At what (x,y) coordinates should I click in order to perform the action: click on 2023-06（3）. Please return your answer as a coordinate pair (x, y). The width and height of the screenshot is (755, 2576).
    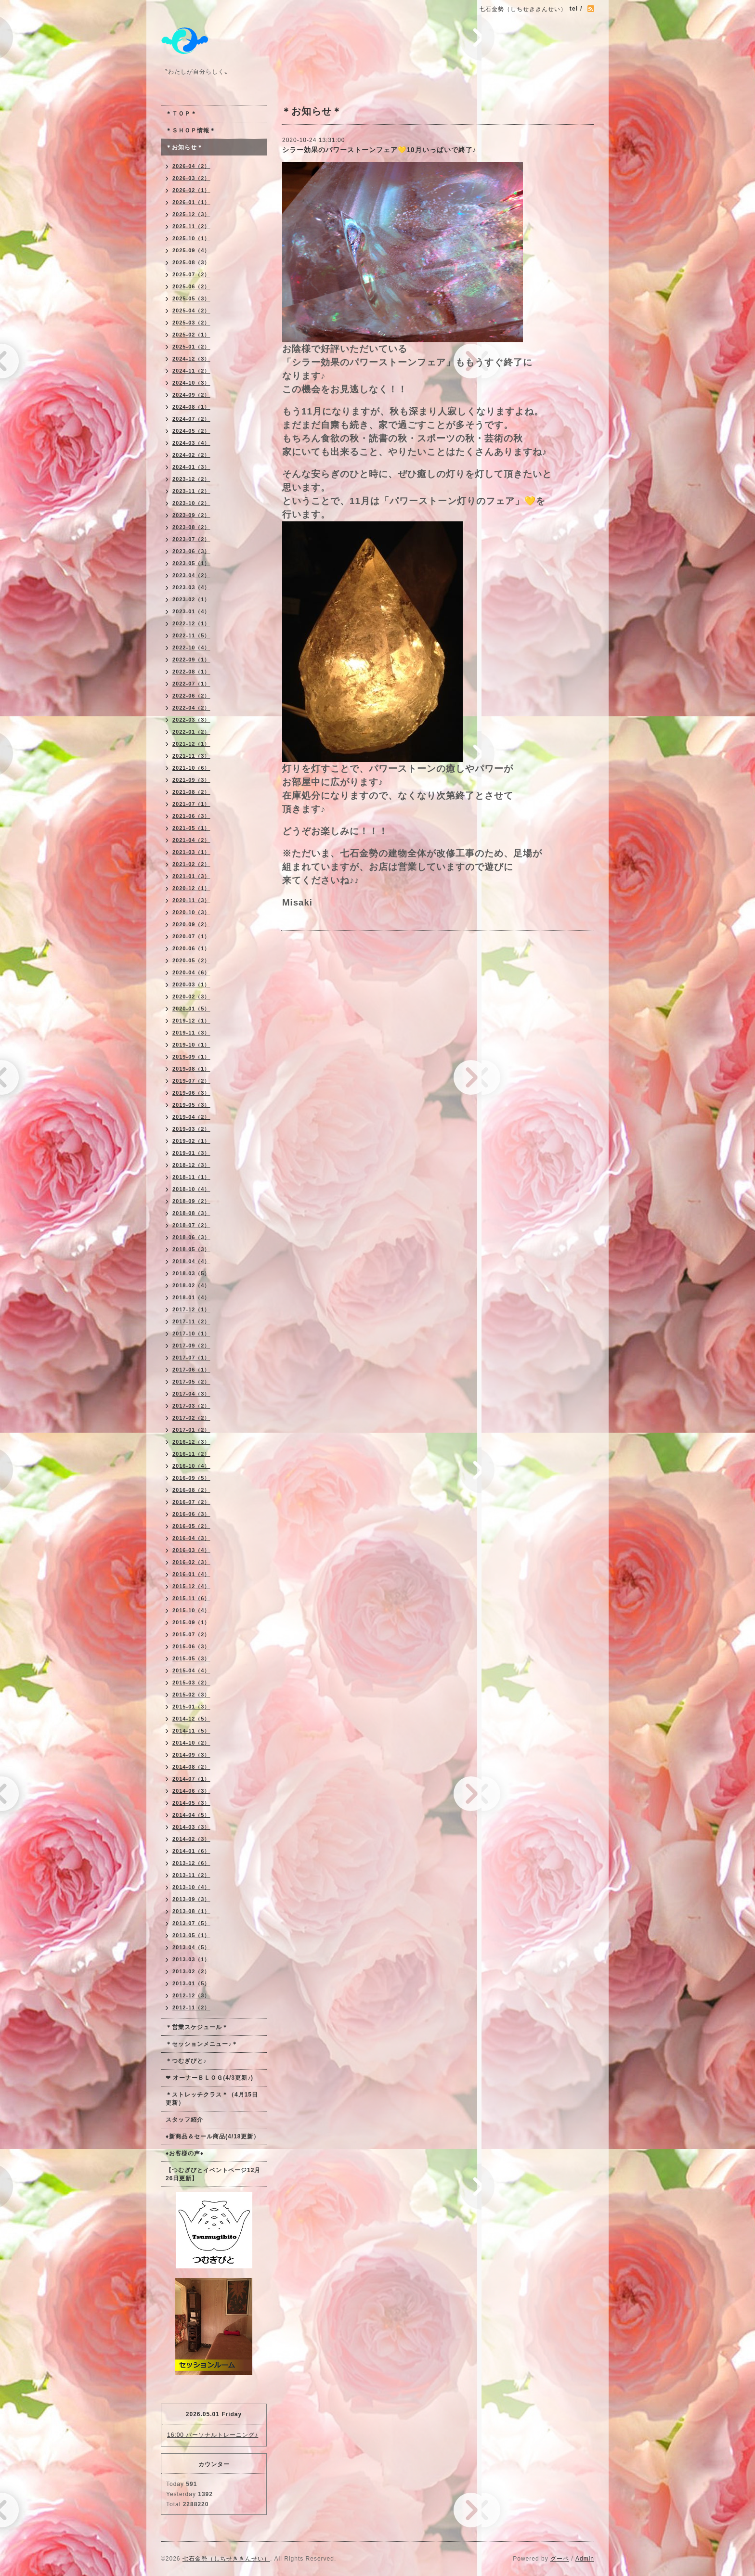
    Looking at the image, I should click on (191, 551).